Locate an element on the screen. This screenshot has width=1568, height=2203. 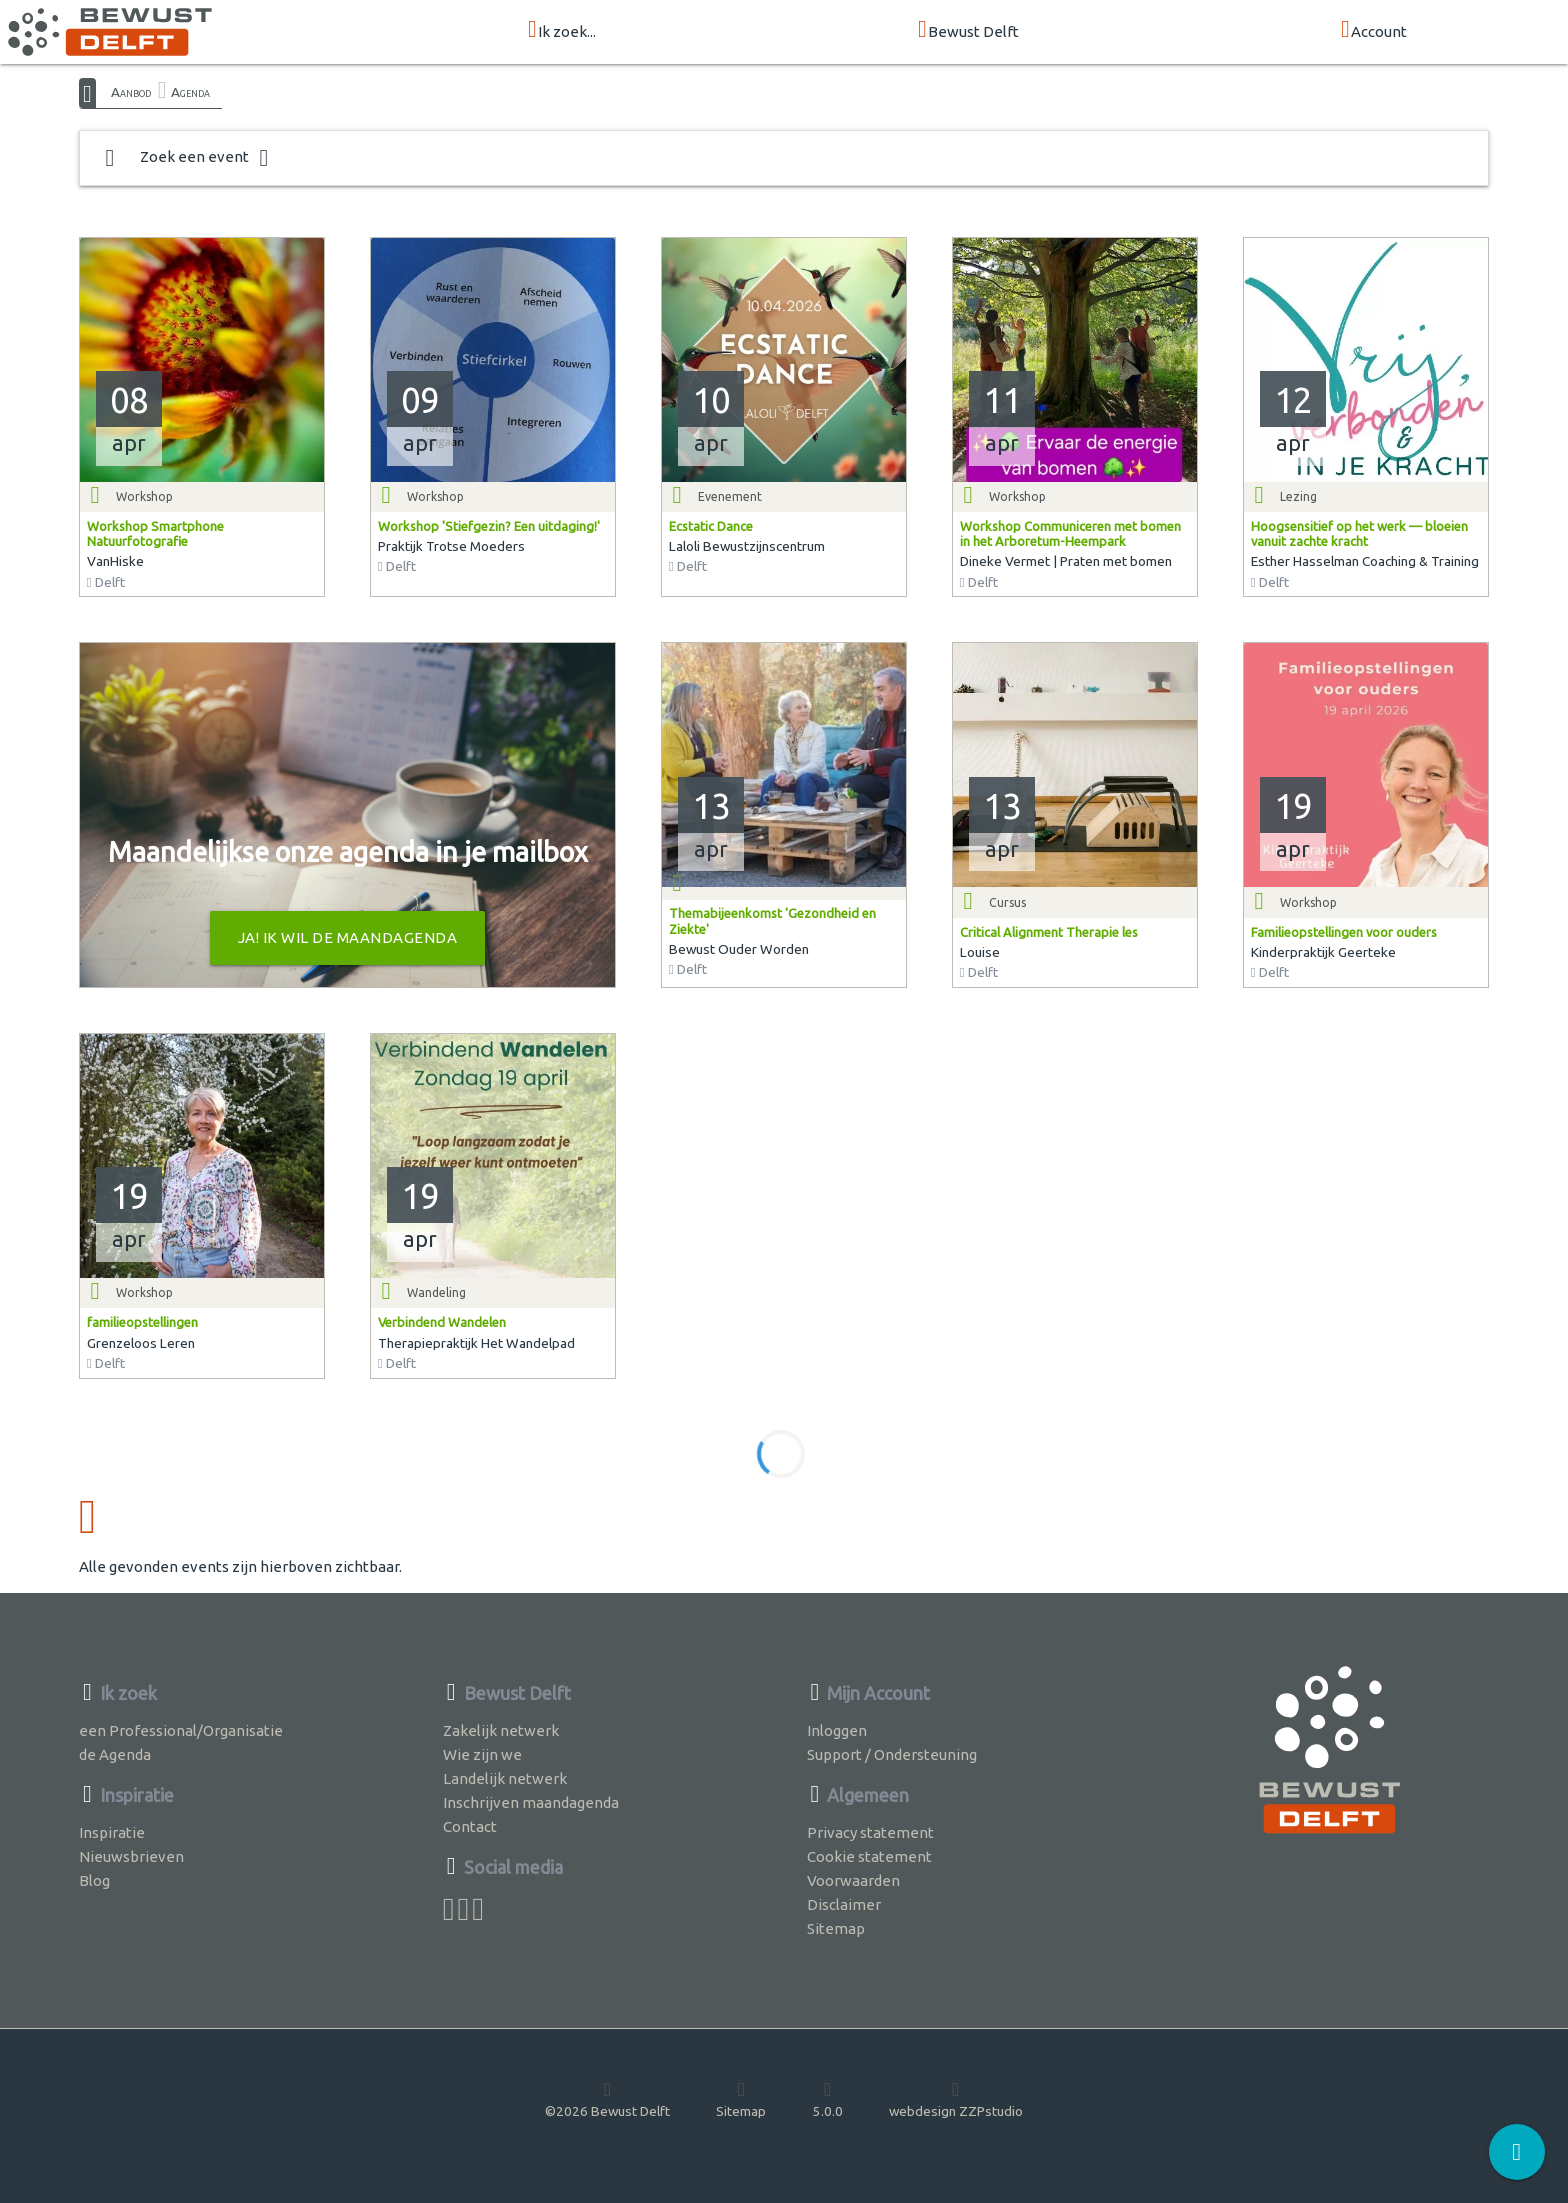
Cookie statement is located at coordinates (869, 1856).